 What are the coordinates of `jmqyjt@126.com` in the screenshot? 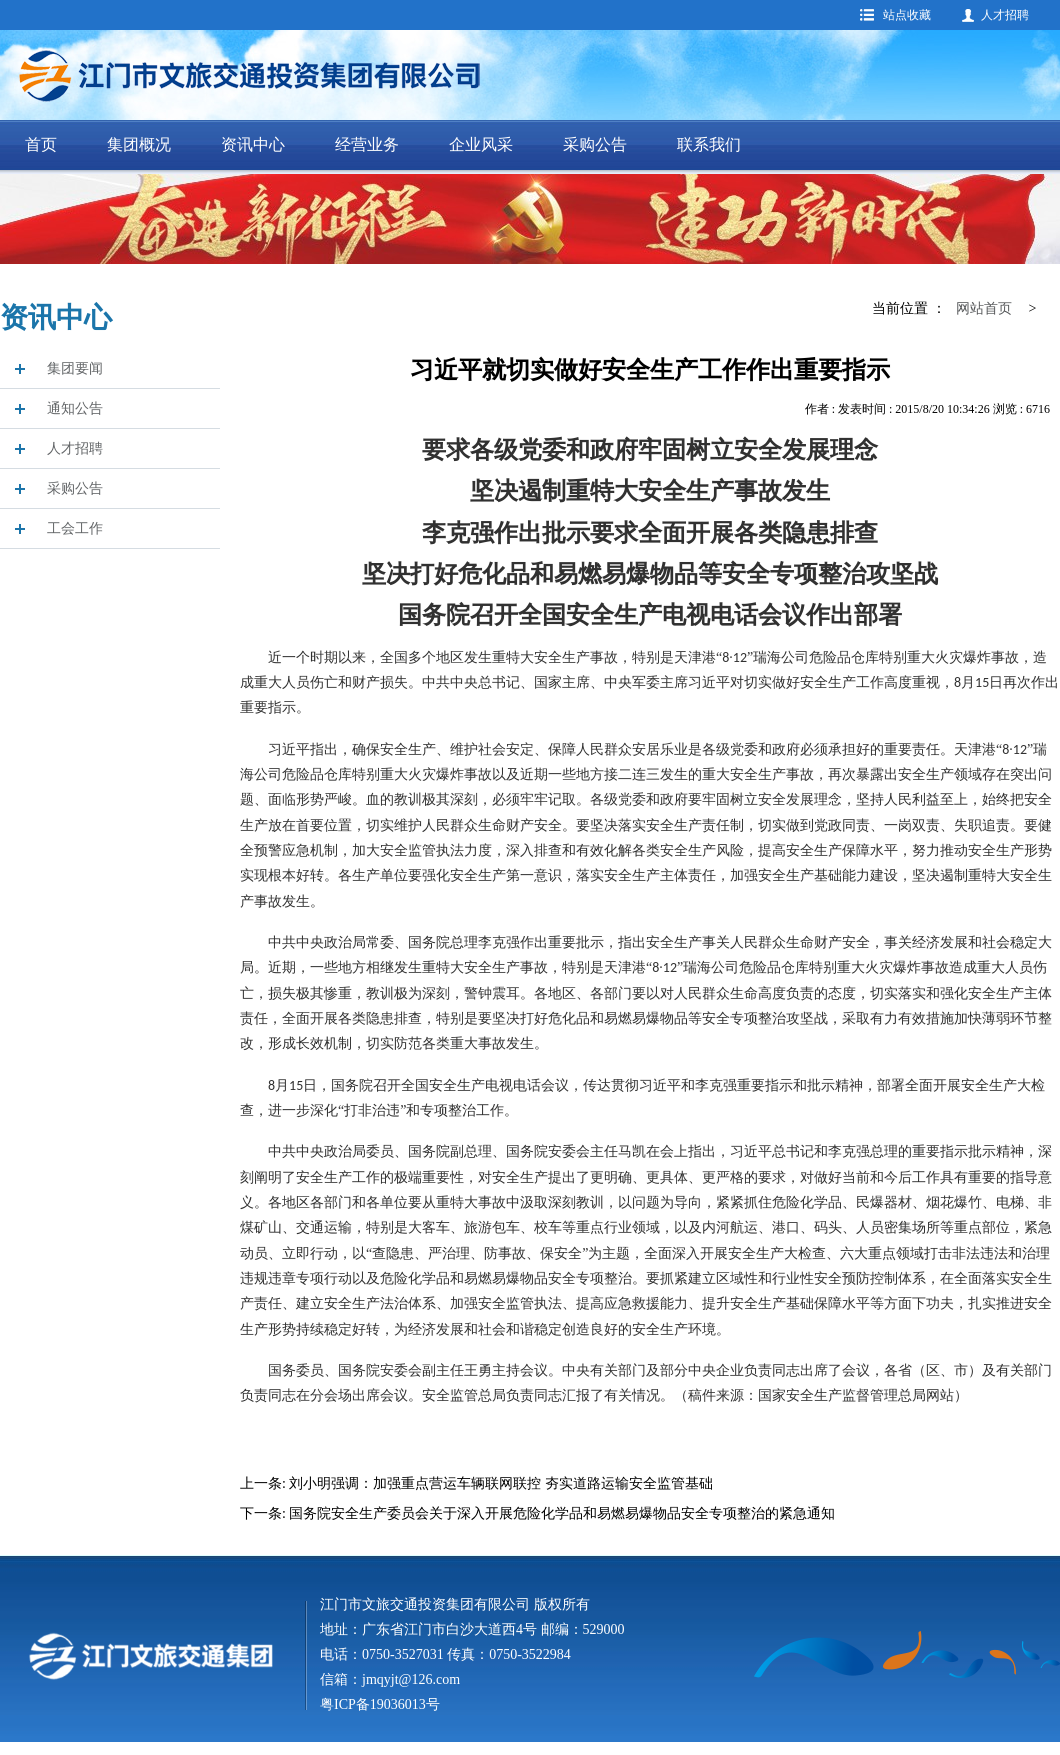 It's located at (411, 1679).